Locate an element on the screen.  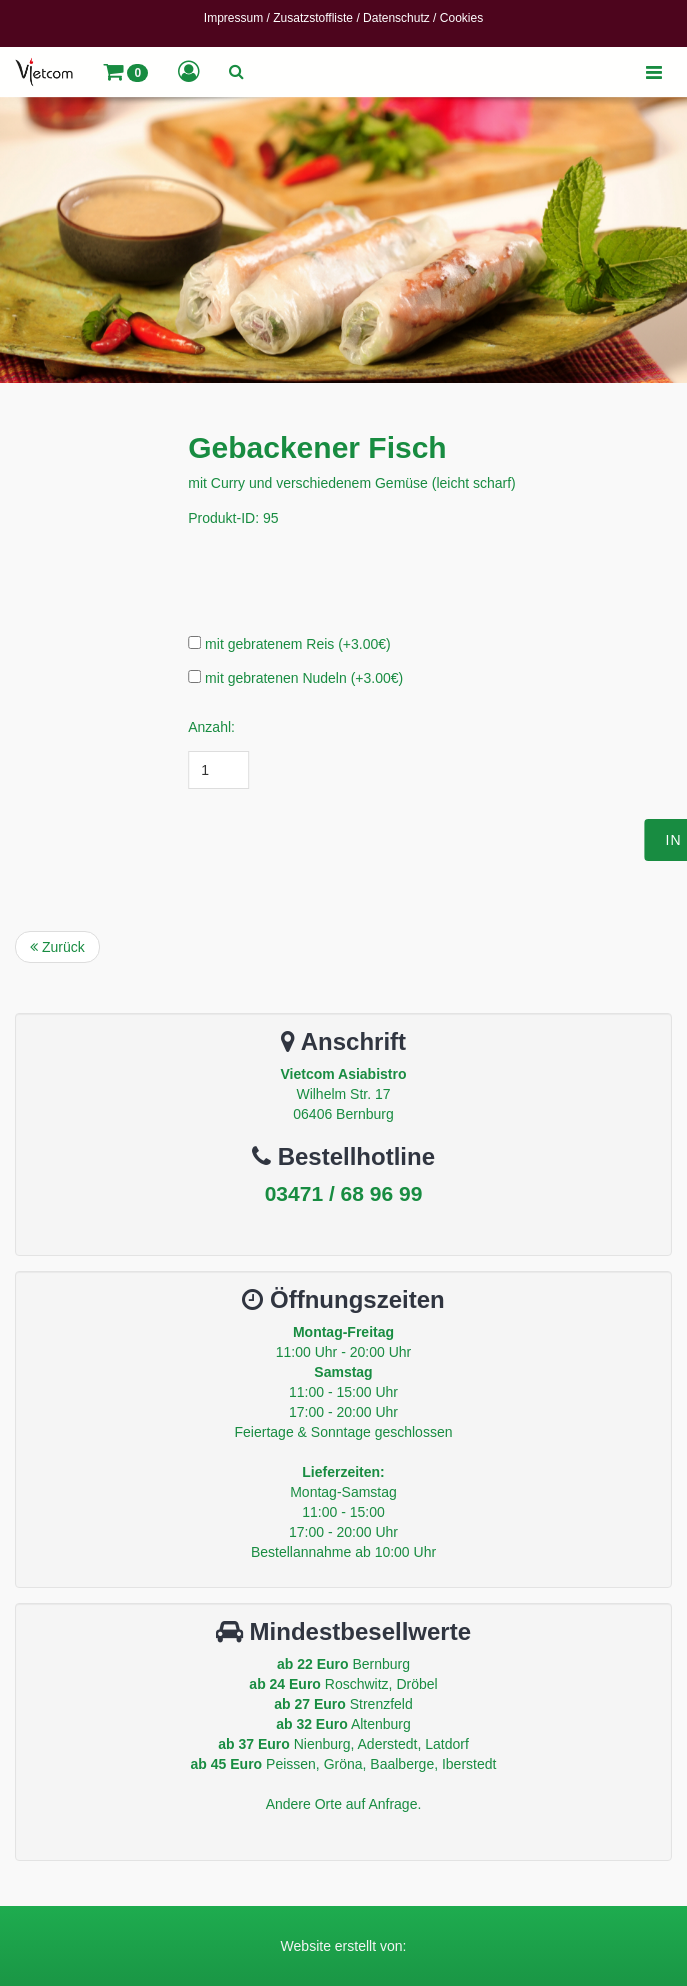
Zusatzstoffliste is located at coordinates (313, 18).